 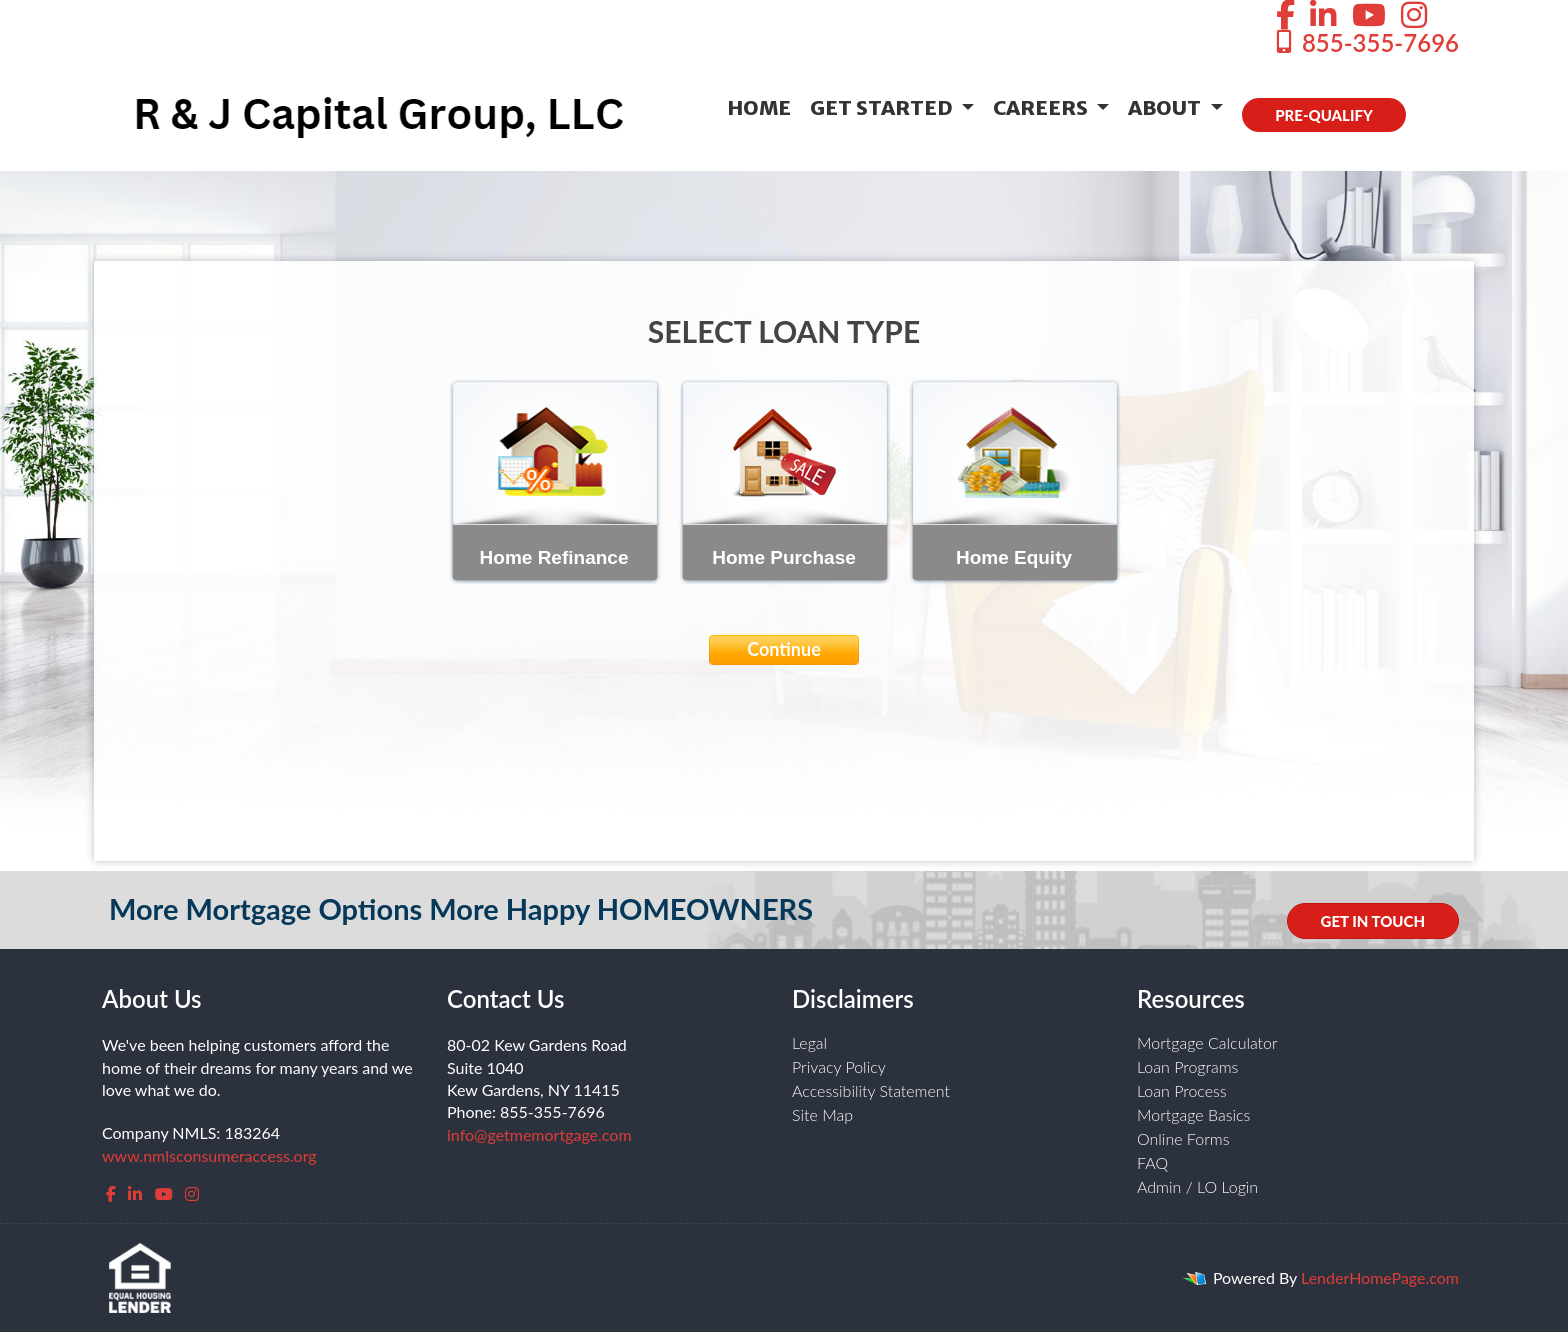 I want to click on info@getmemortgage.com, so click(x=539, y=1134).